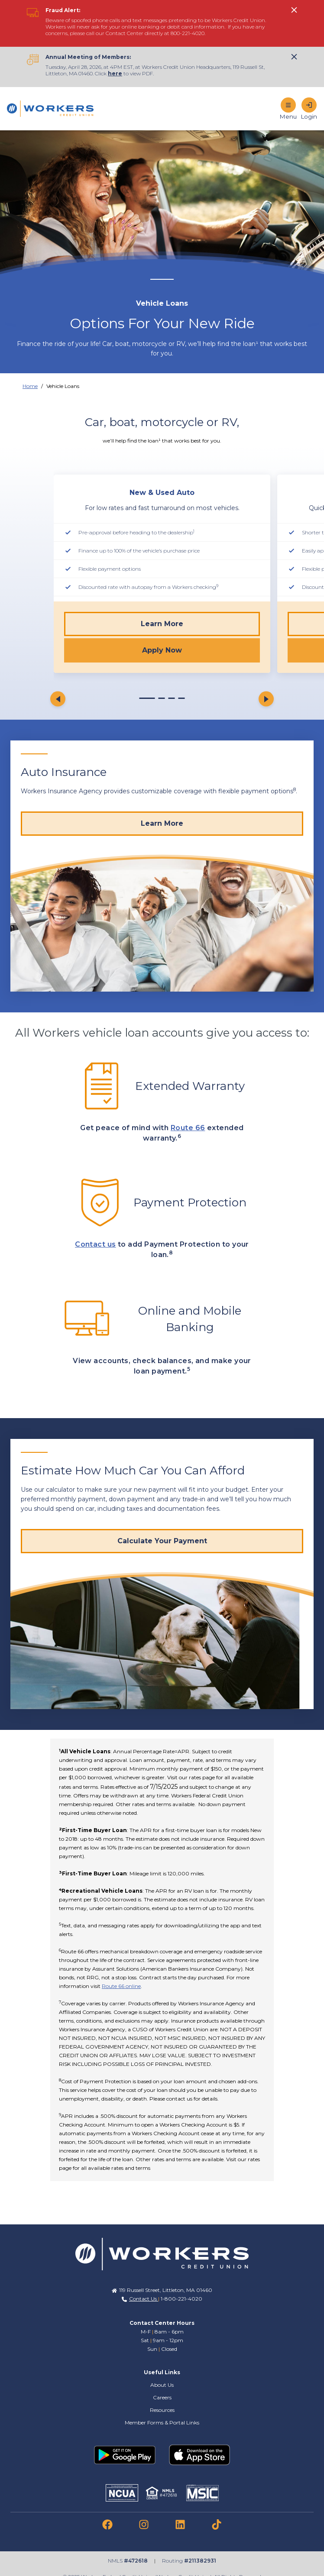  I want to click on [Learn More], so click(162, 823).